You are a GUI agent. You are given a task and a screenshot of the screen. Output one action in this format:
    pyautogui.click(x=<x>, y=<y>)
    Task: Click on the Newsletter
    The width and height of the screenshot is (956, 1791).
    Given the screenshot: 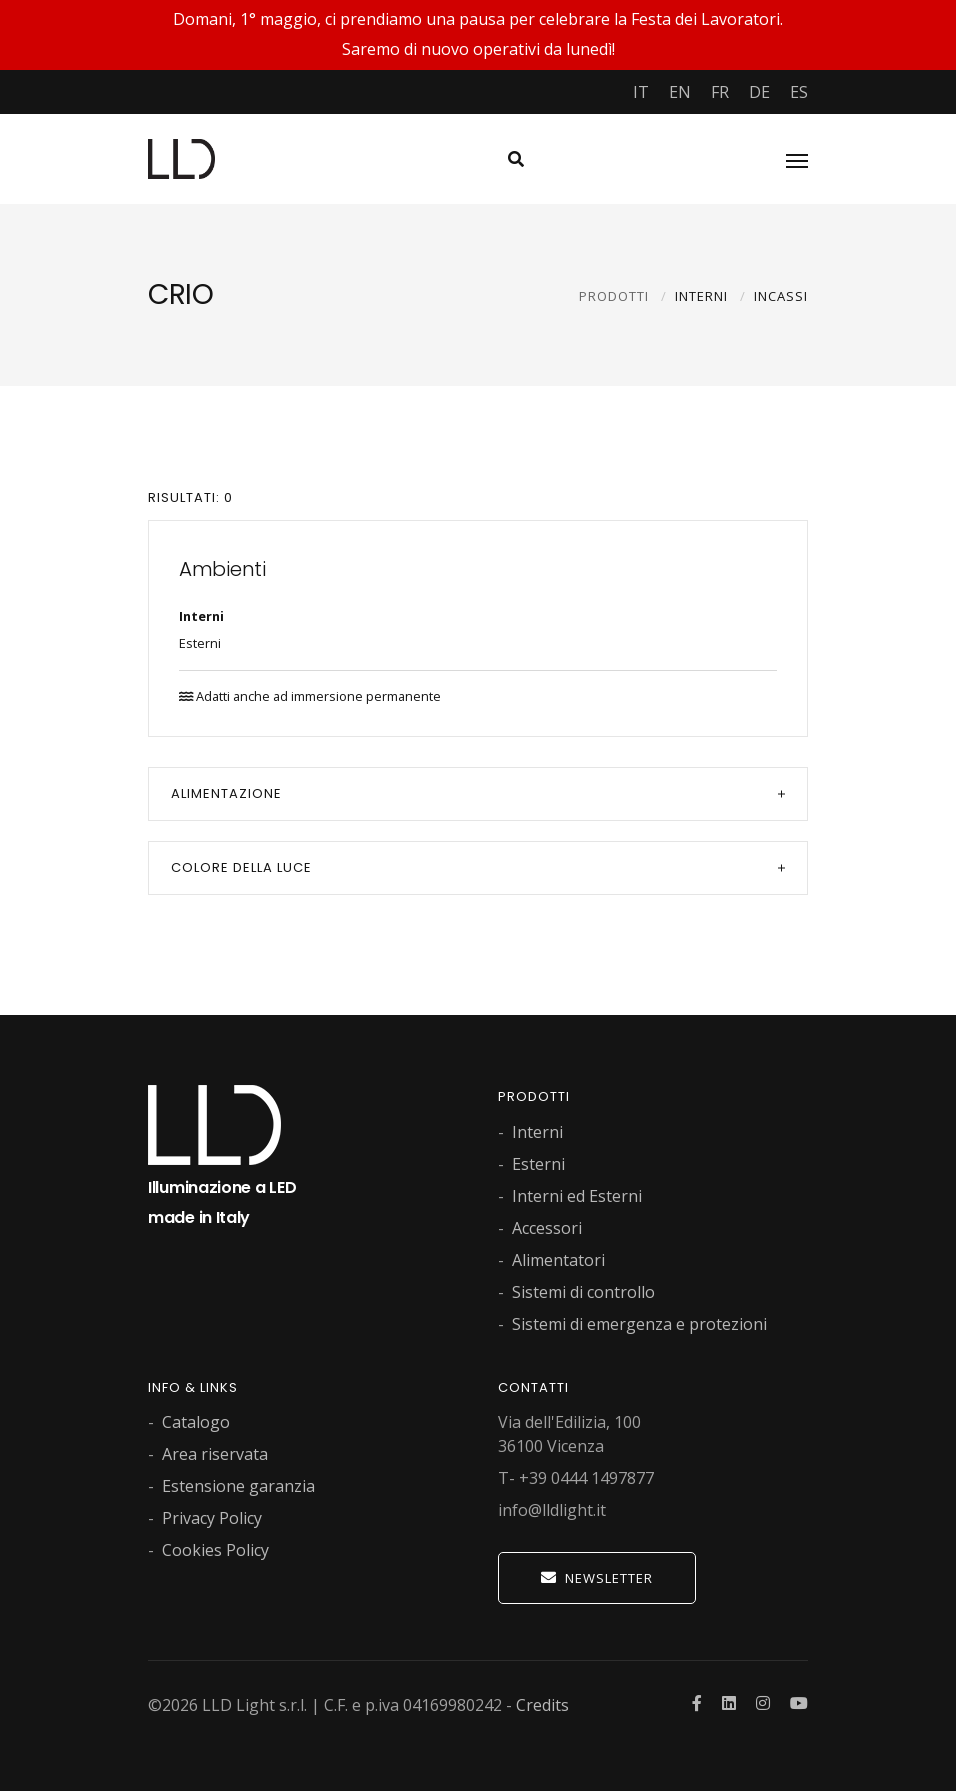 What is the action you would take?
    pyautogui.click(x=597, y=1578)
    